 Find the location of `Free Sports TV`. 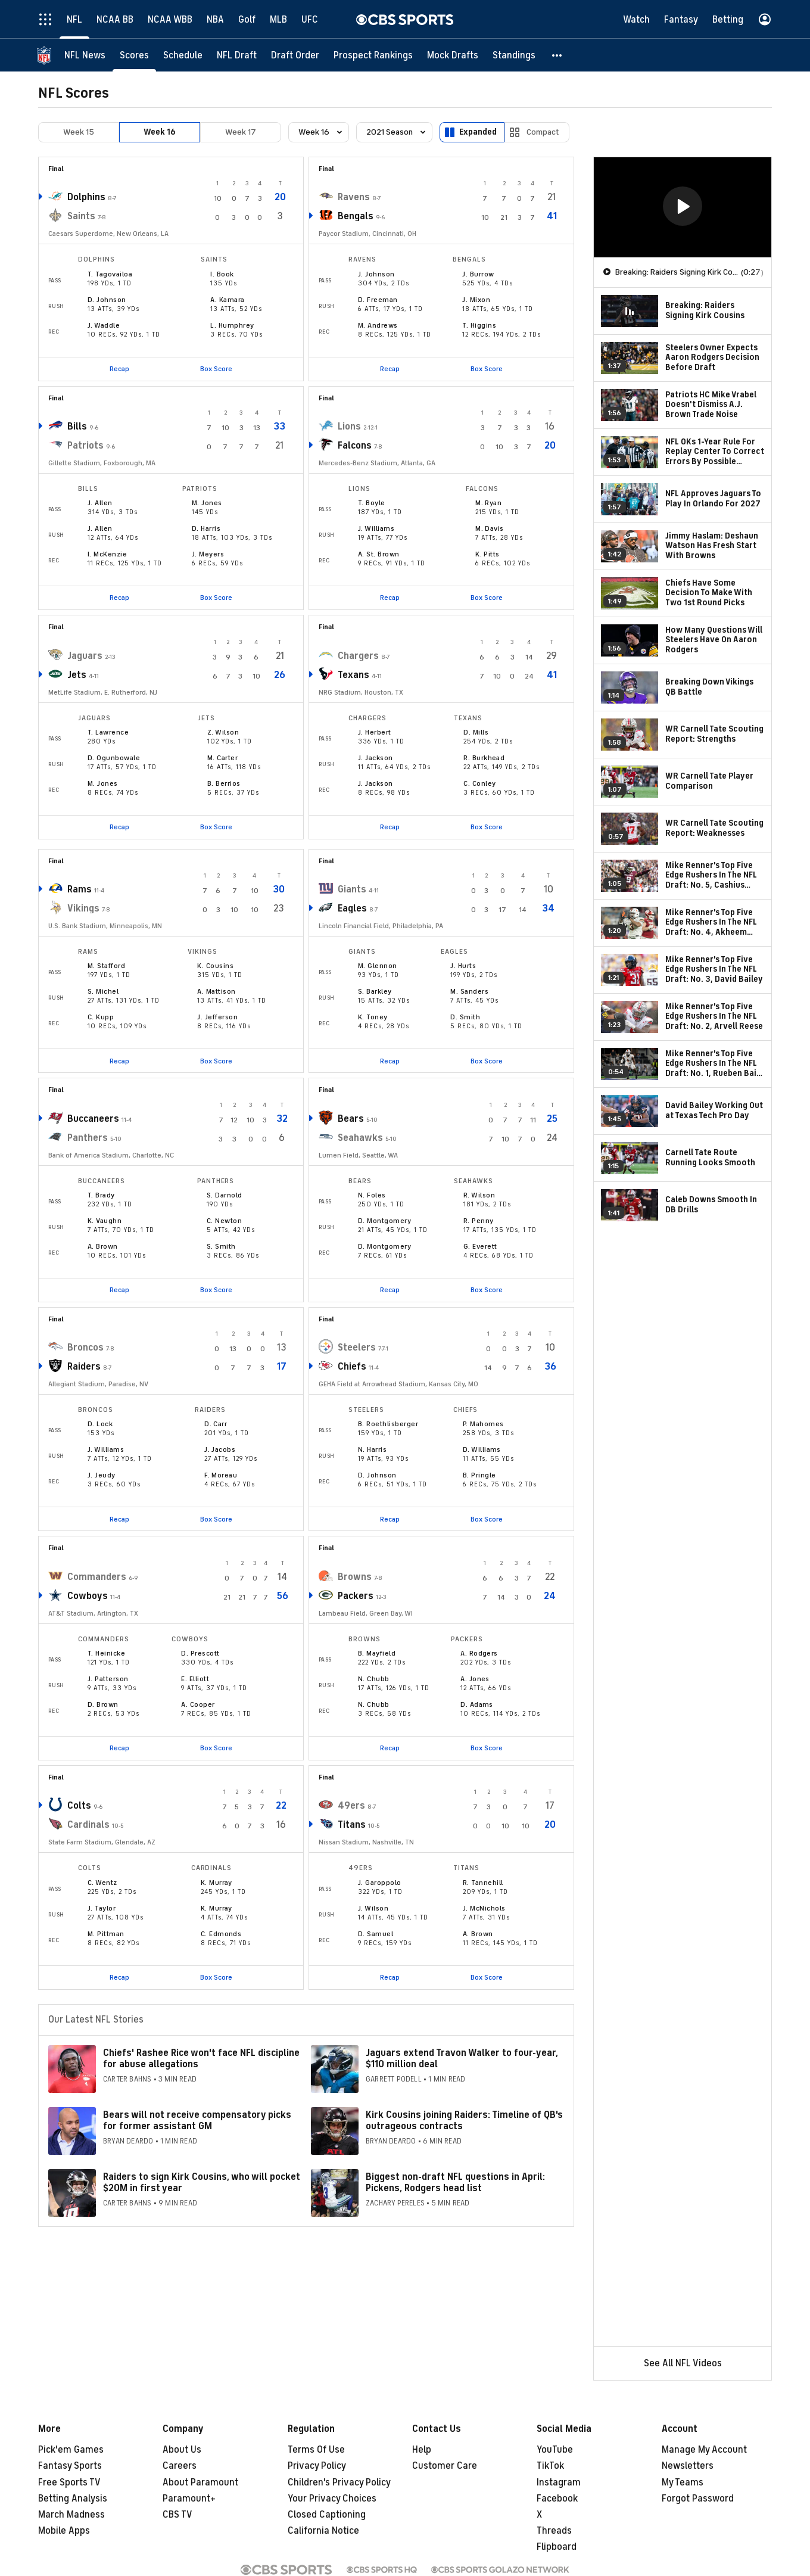

Free Sports TV is located at coordinates (69, 2482).